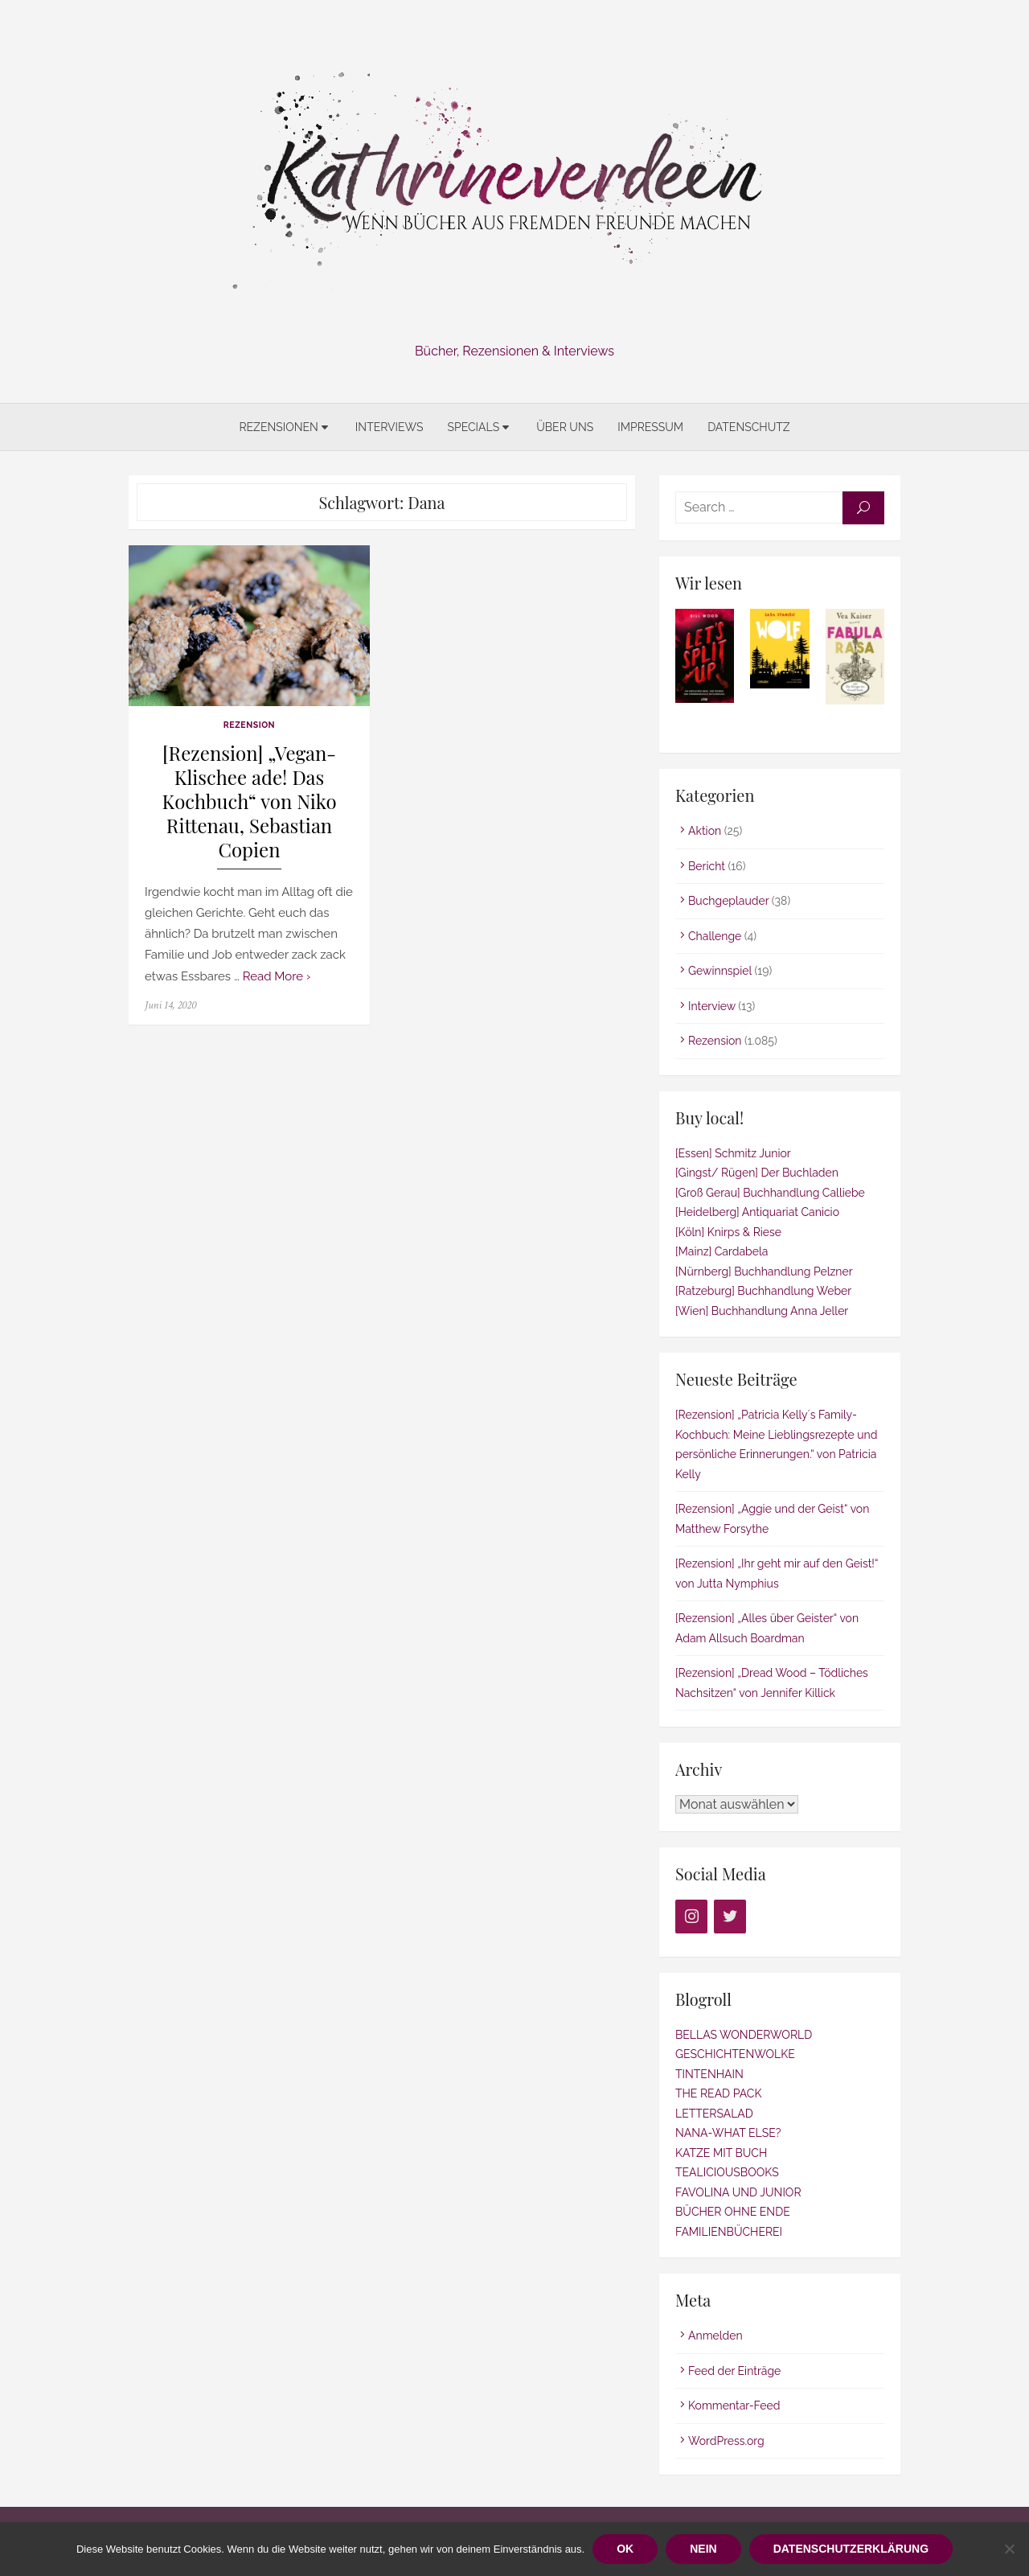 The height and width of the screenshot is (2576, 1029). What do you see at coordinates (721, 2153) in the screenshot?
I see `KATZE MIT BUCH` at bounding box center [721, 2153].